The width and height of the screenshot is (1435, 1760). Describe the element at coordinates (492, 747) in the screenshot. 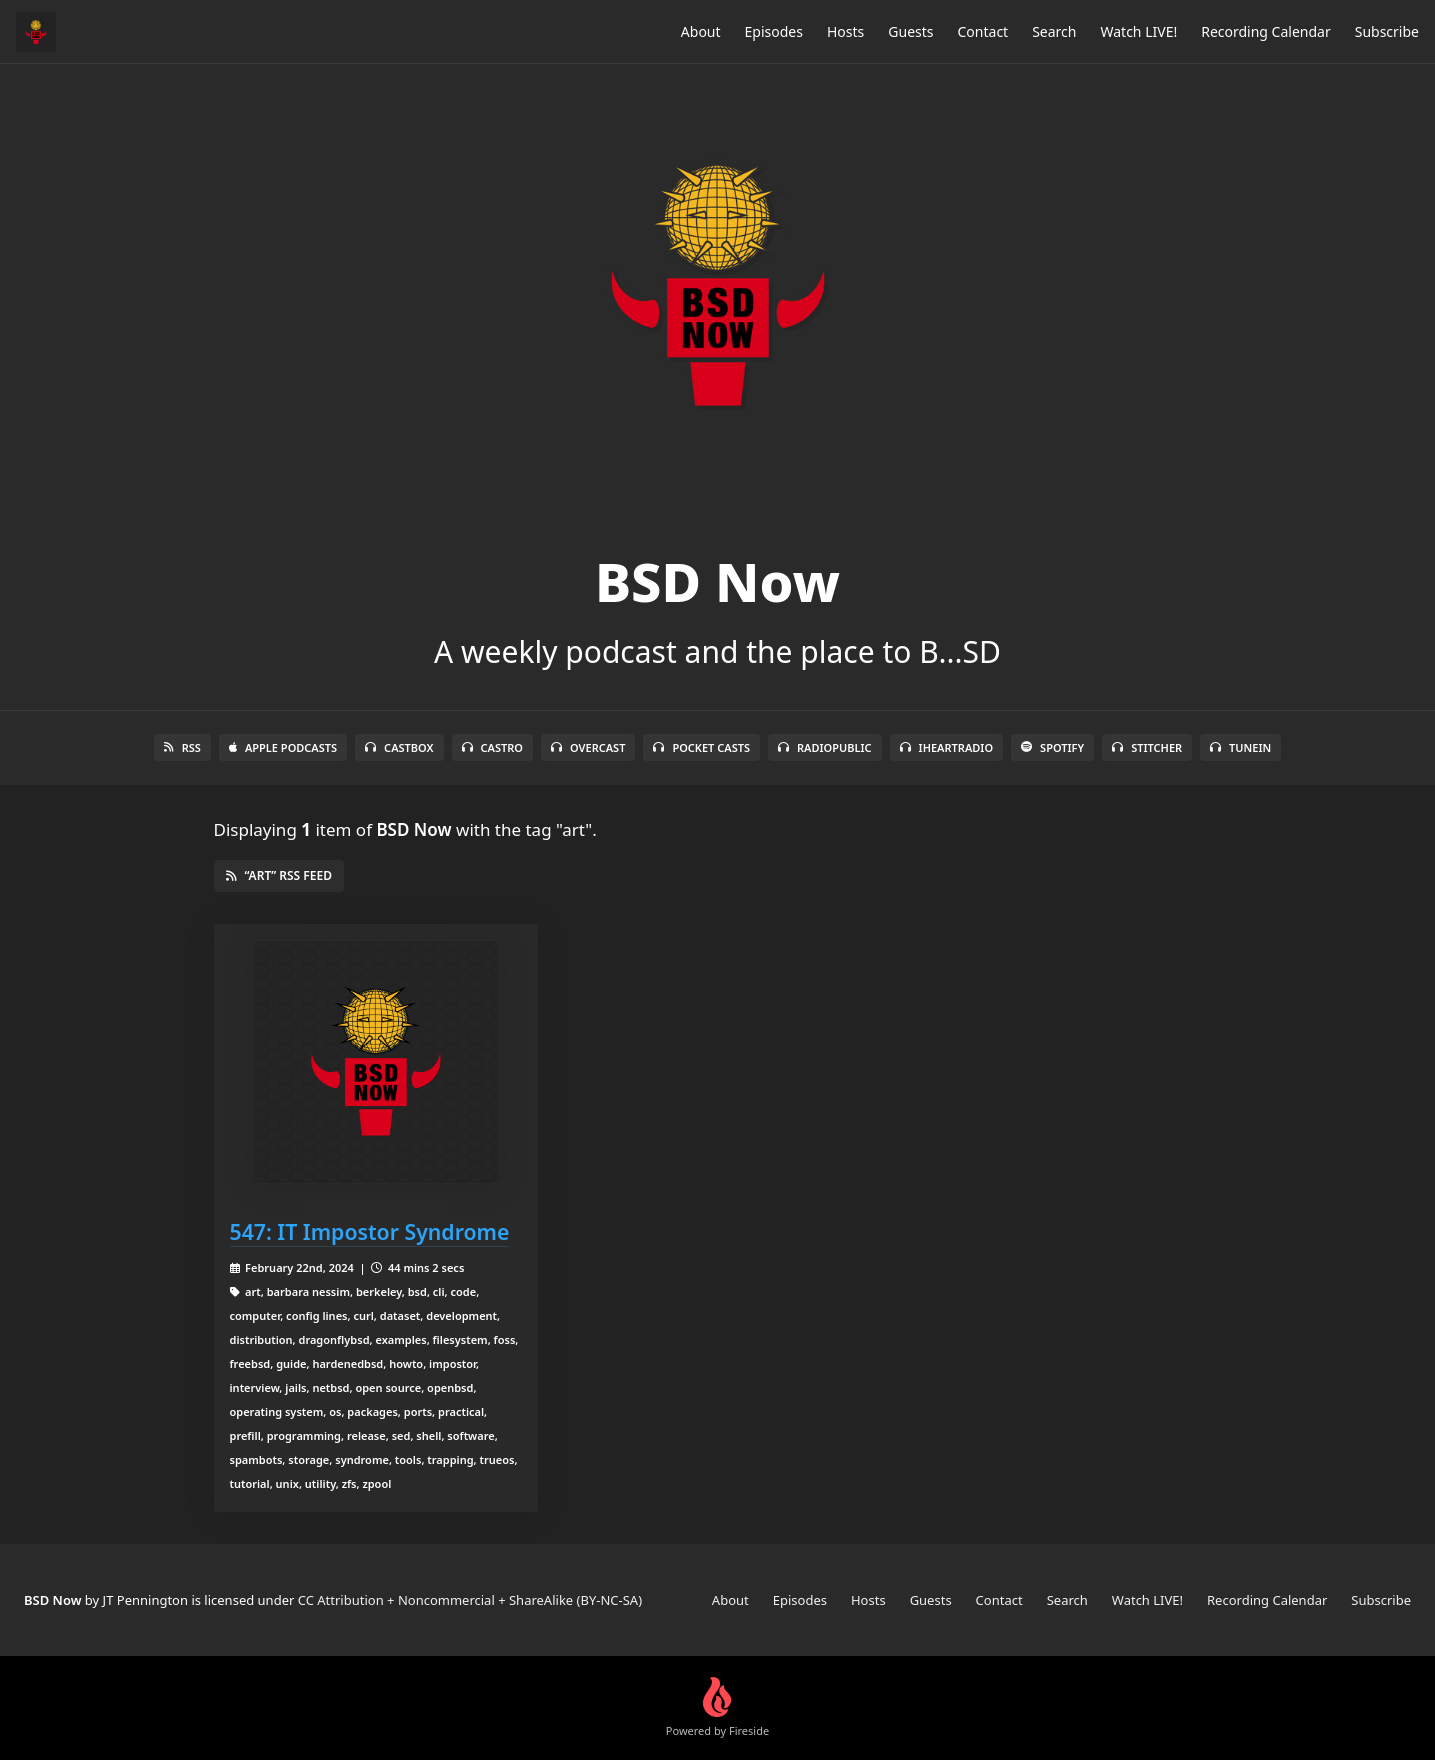

I see `Castro` at that location.